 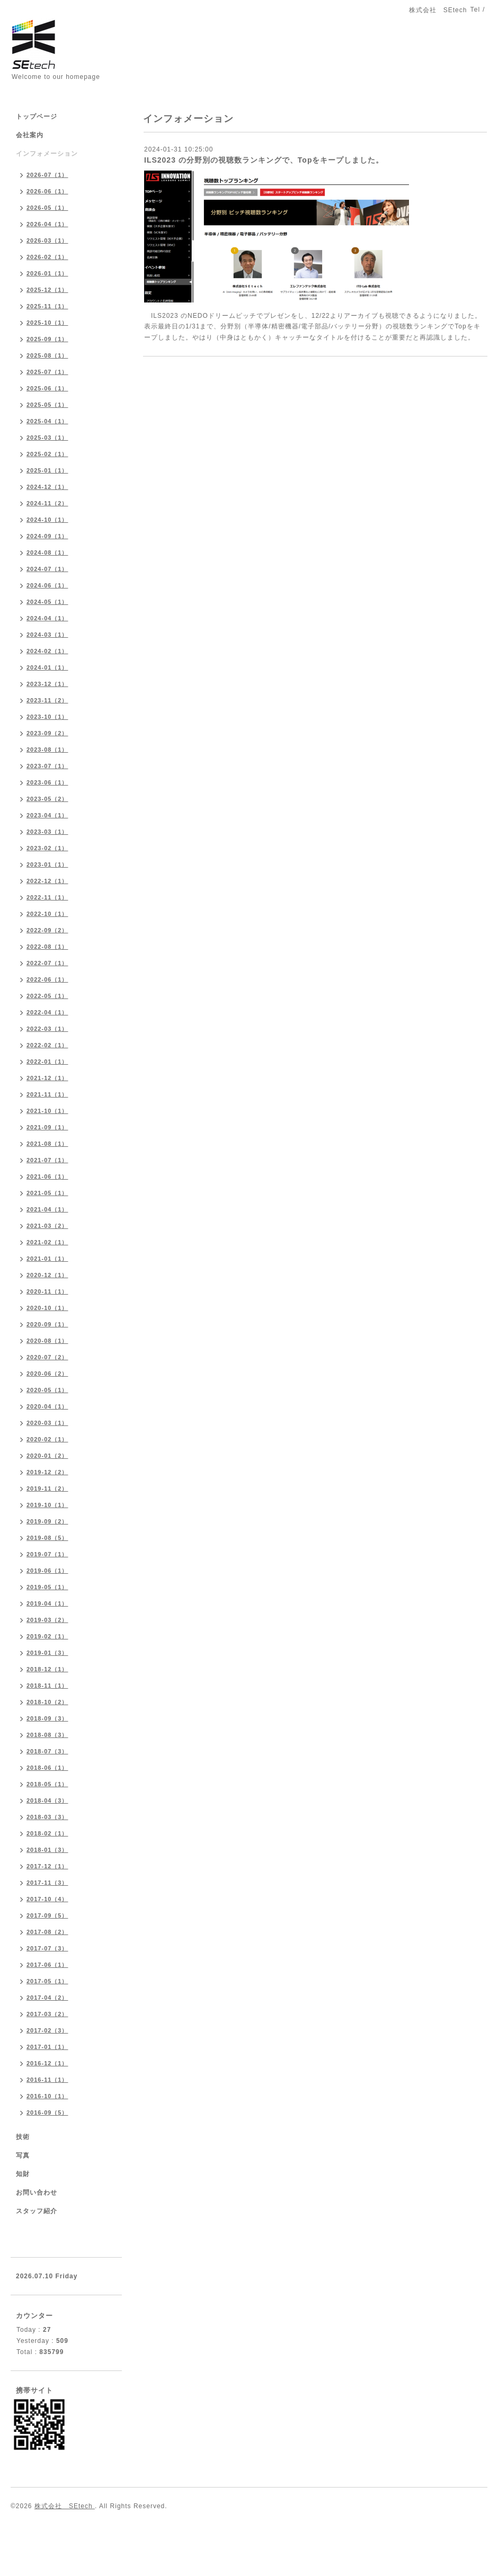 What do you see at coordinates (47, 1209) in the screenshot?
I see `2021-04（1）` at bounding box center [47, 1209].